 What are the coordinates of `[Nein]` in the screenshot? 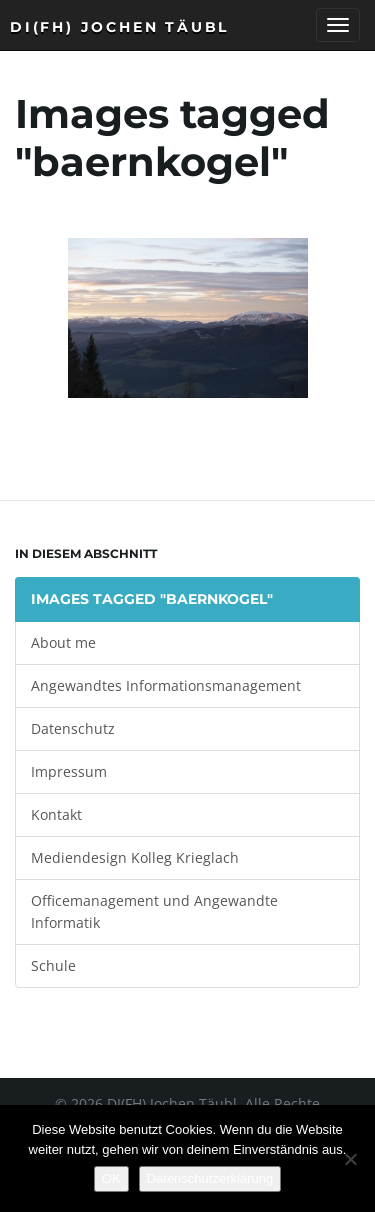 It's located at (350, 1159).